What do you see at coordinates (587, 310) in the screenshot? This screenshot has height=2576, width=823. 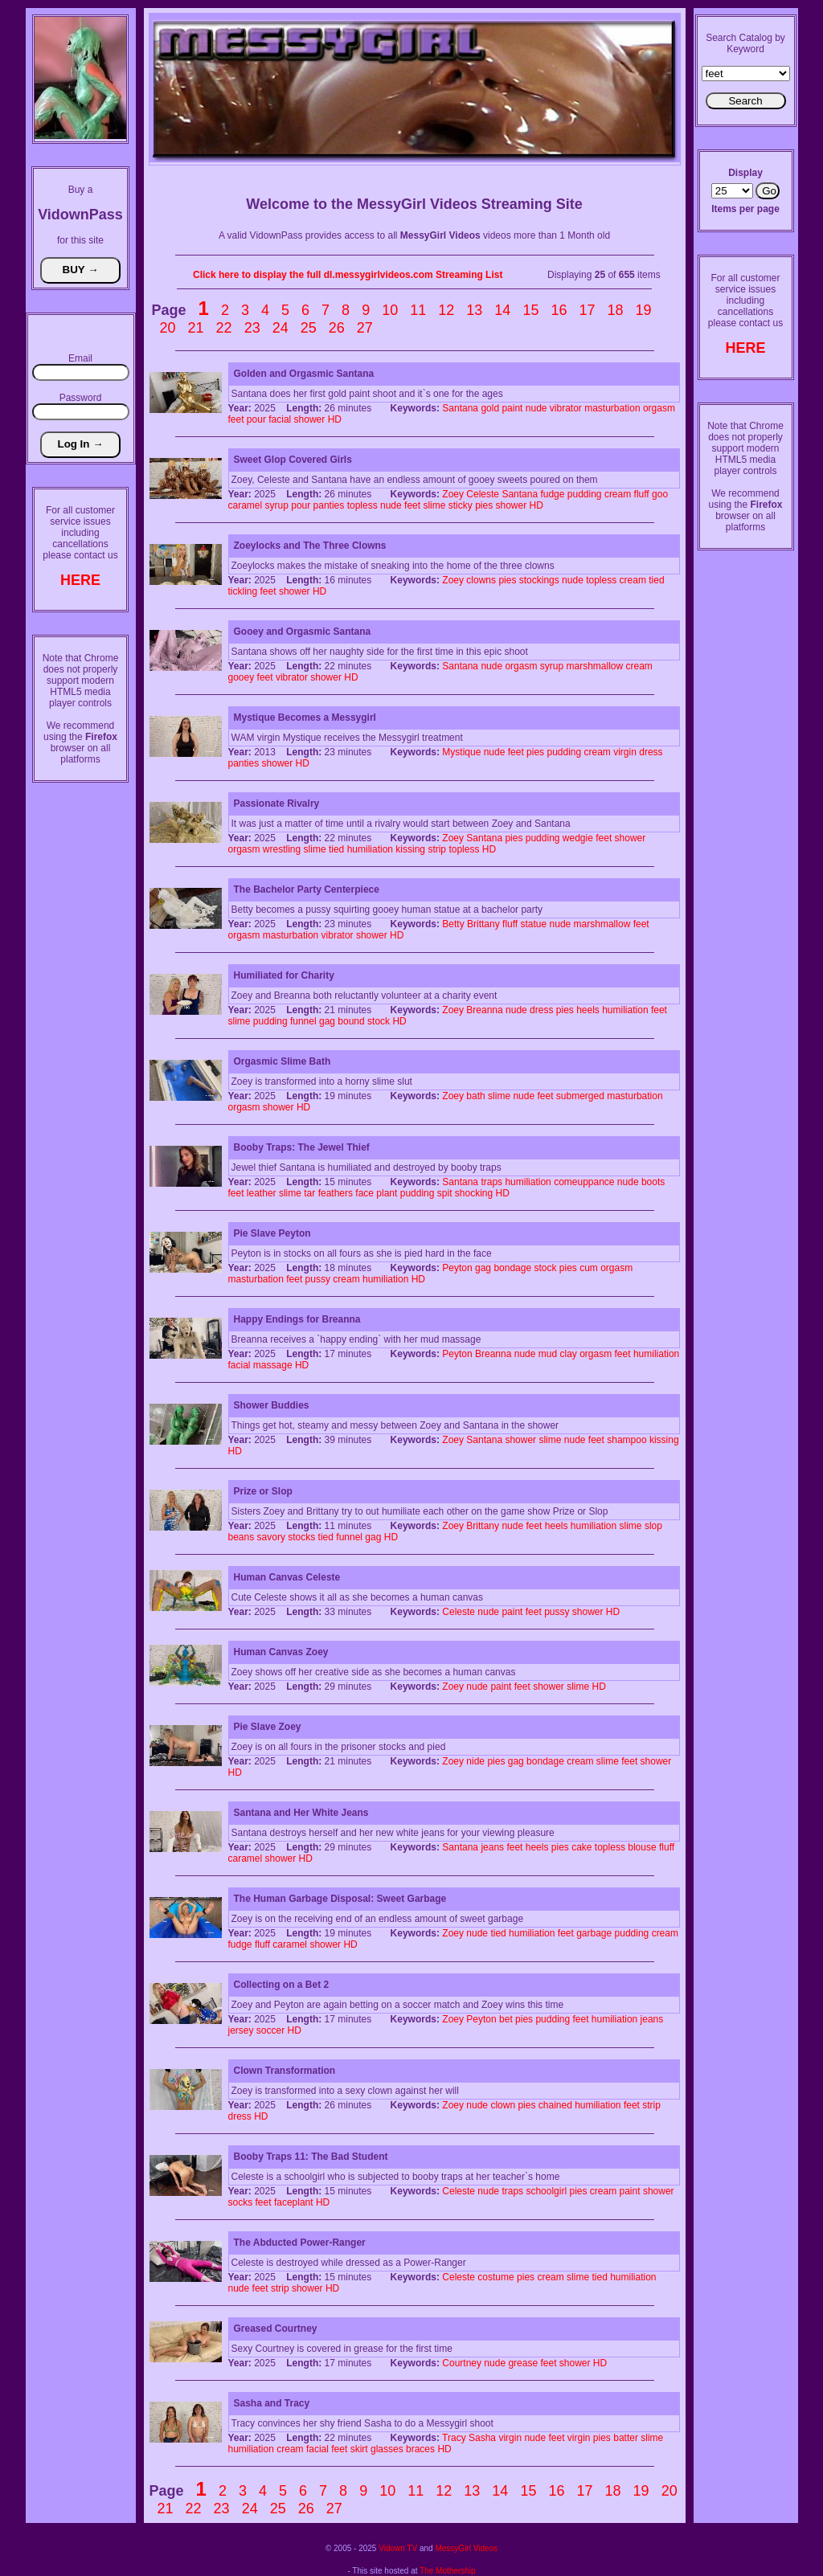 I see `17` at bounding box center [587, 310].